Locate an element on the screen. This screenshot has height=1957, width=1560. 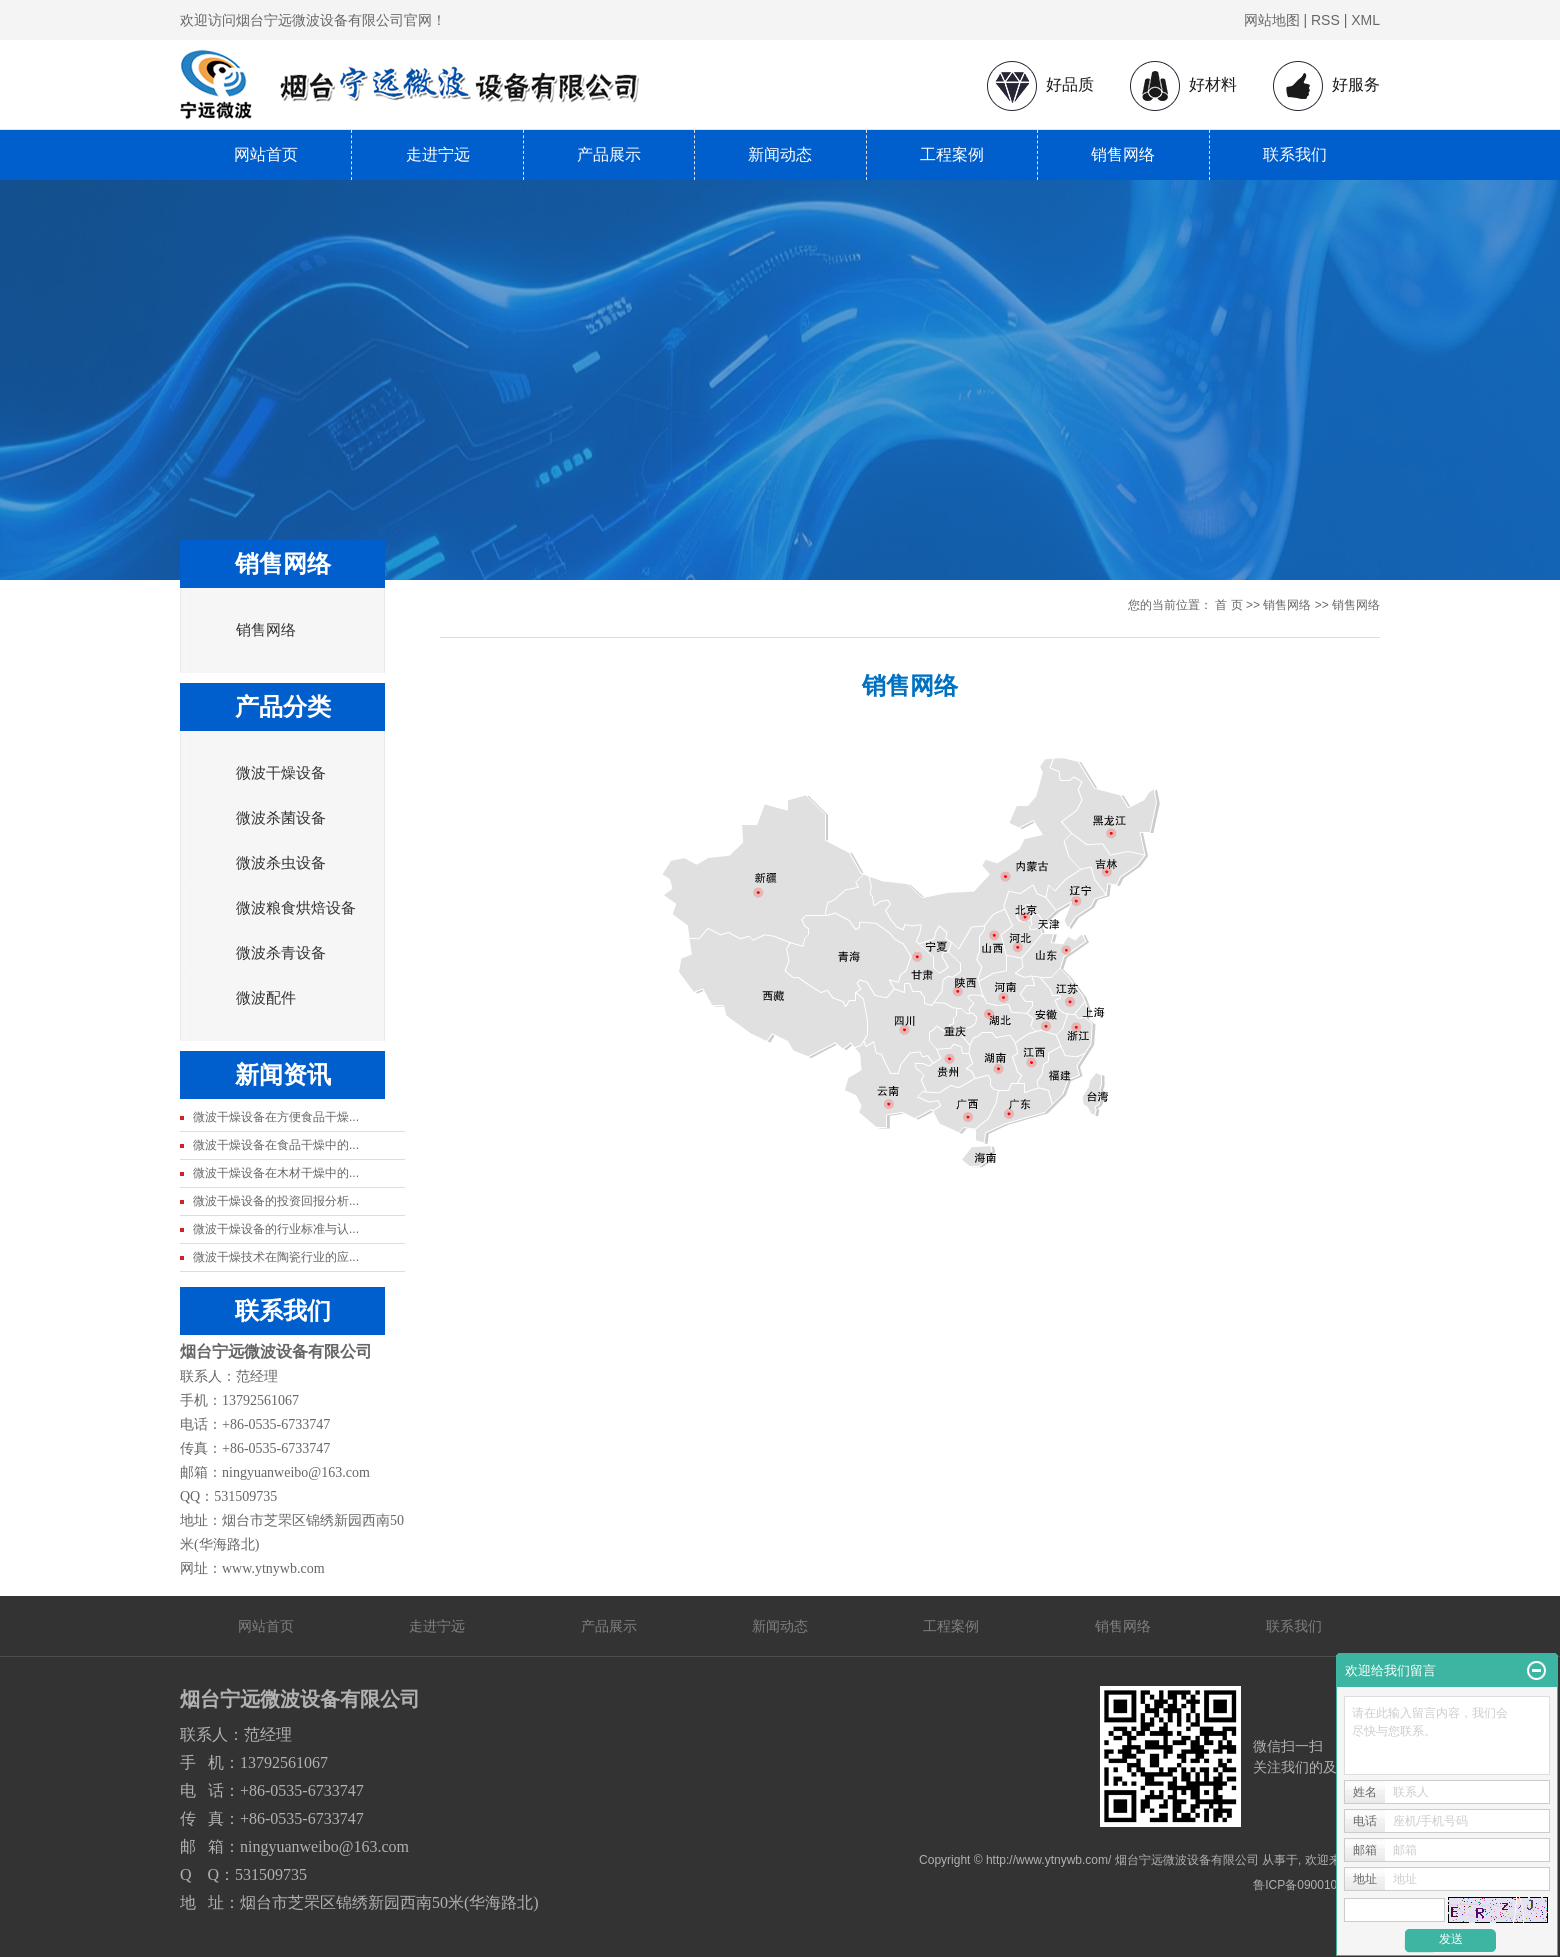
新闻动态 is located at coordinates (780, 154).